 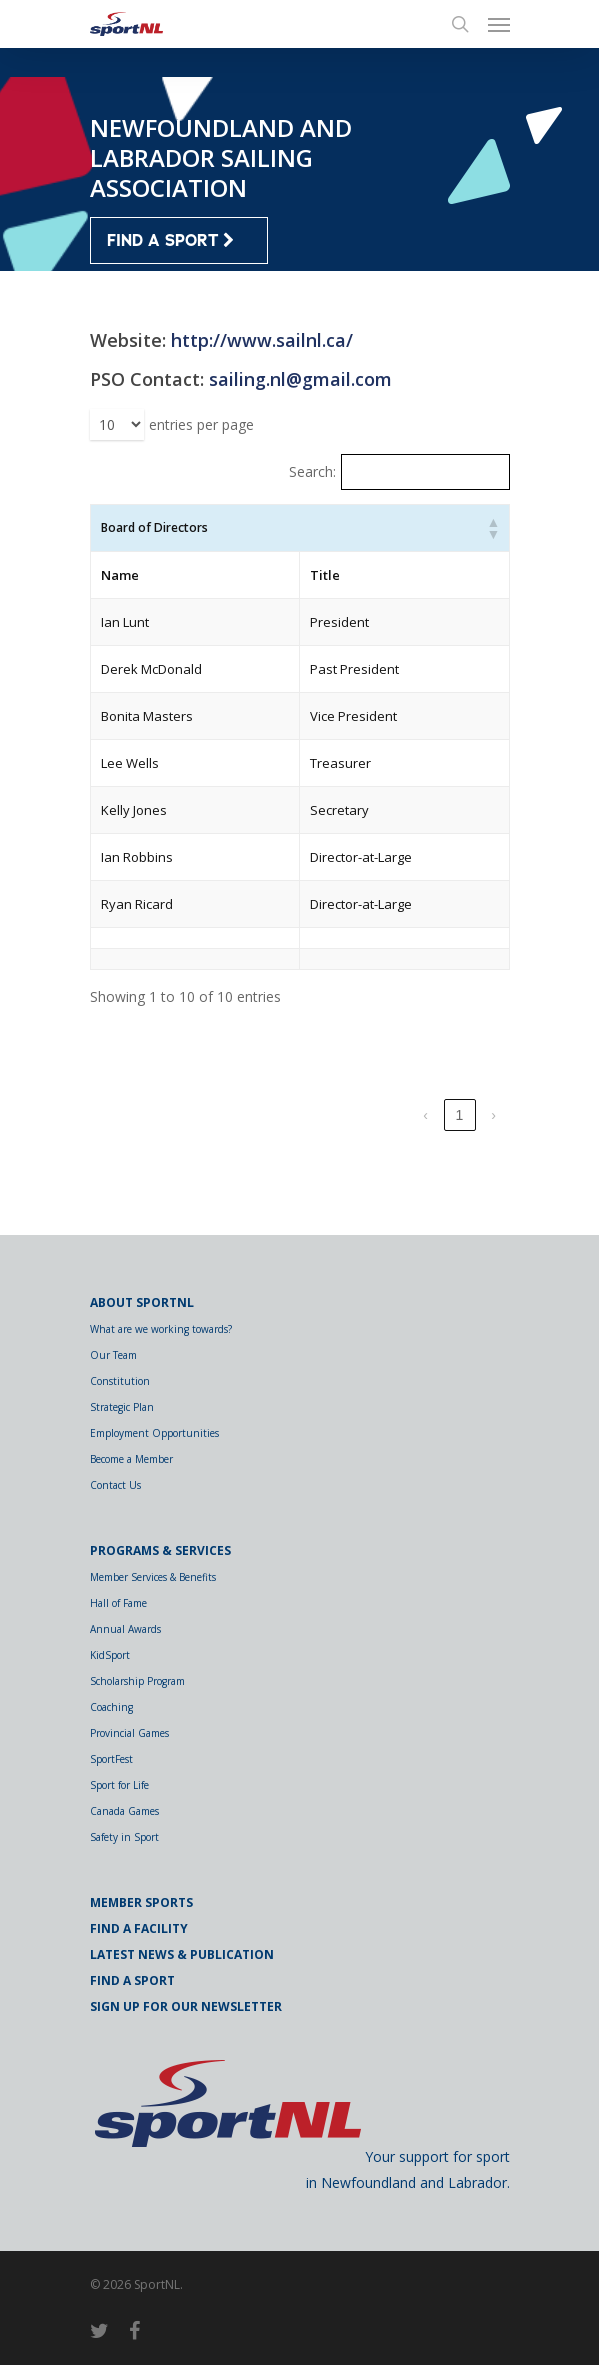 What do you see at coordinates (119, 1785) in the screenshot?
I see `Sport for Life` at bounding box center [119, 1785].